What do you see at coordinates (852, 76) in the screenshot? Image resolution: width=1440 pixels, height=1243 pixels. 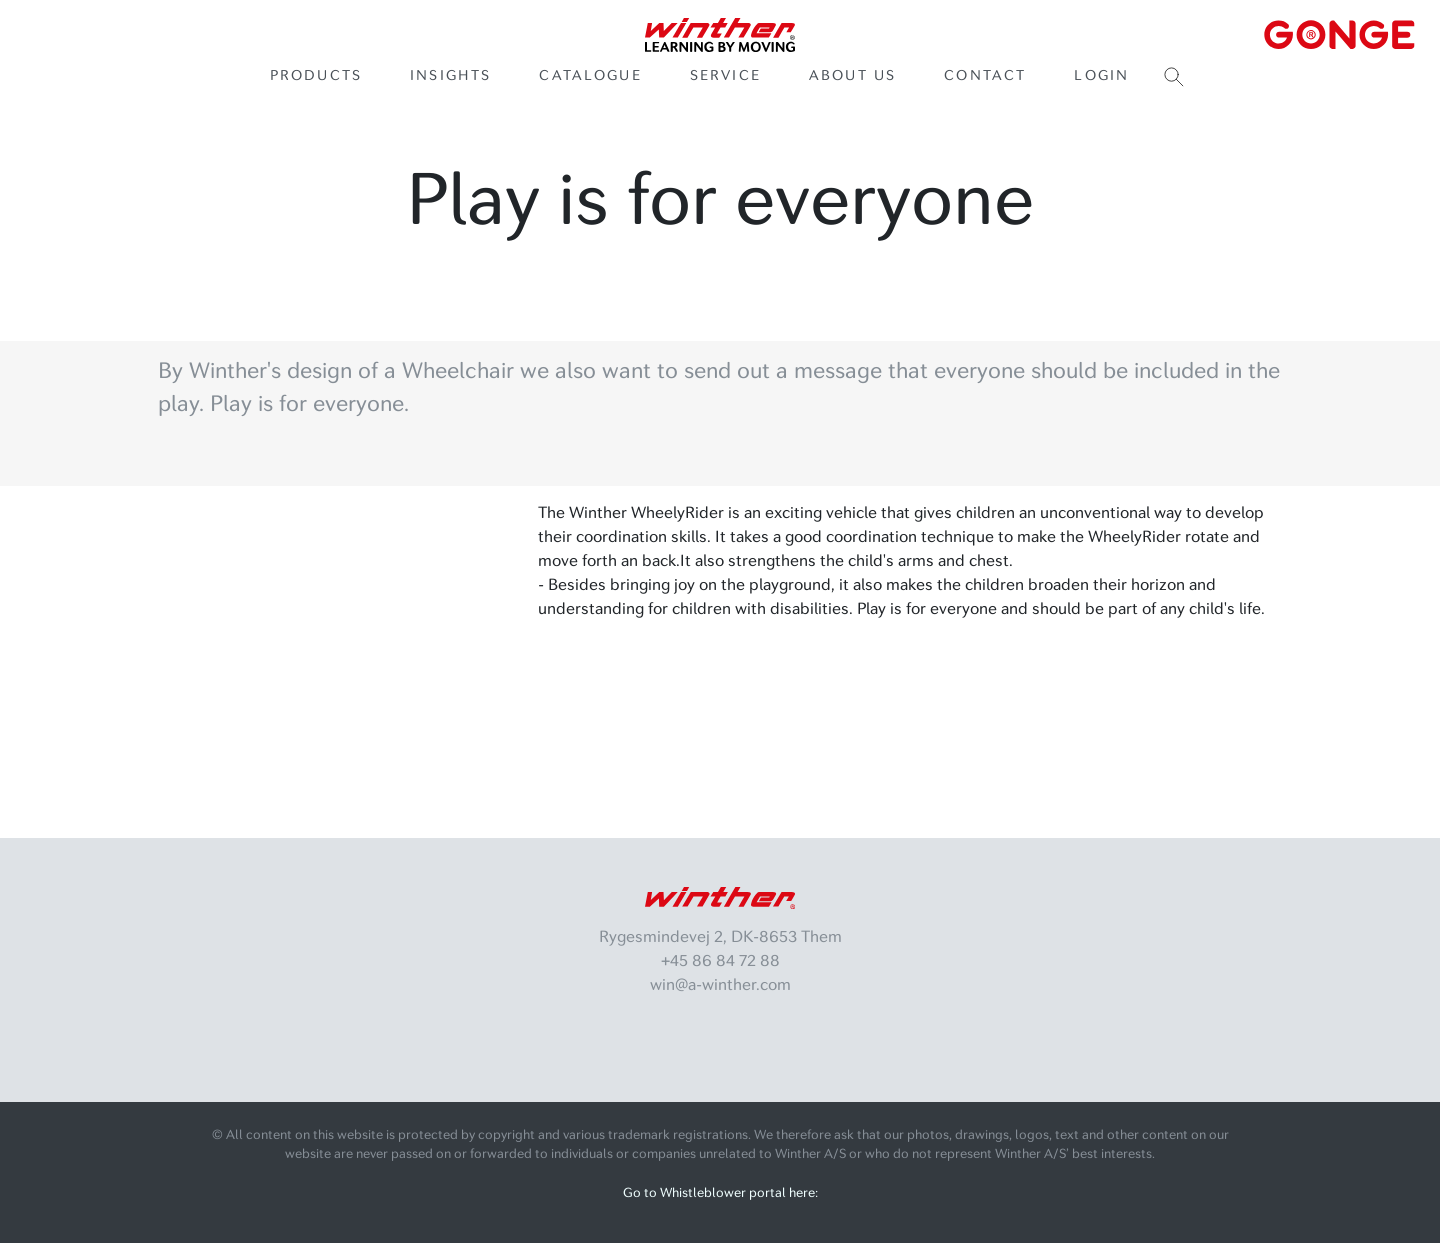 I see `About us` at bounding box center [852, 76].